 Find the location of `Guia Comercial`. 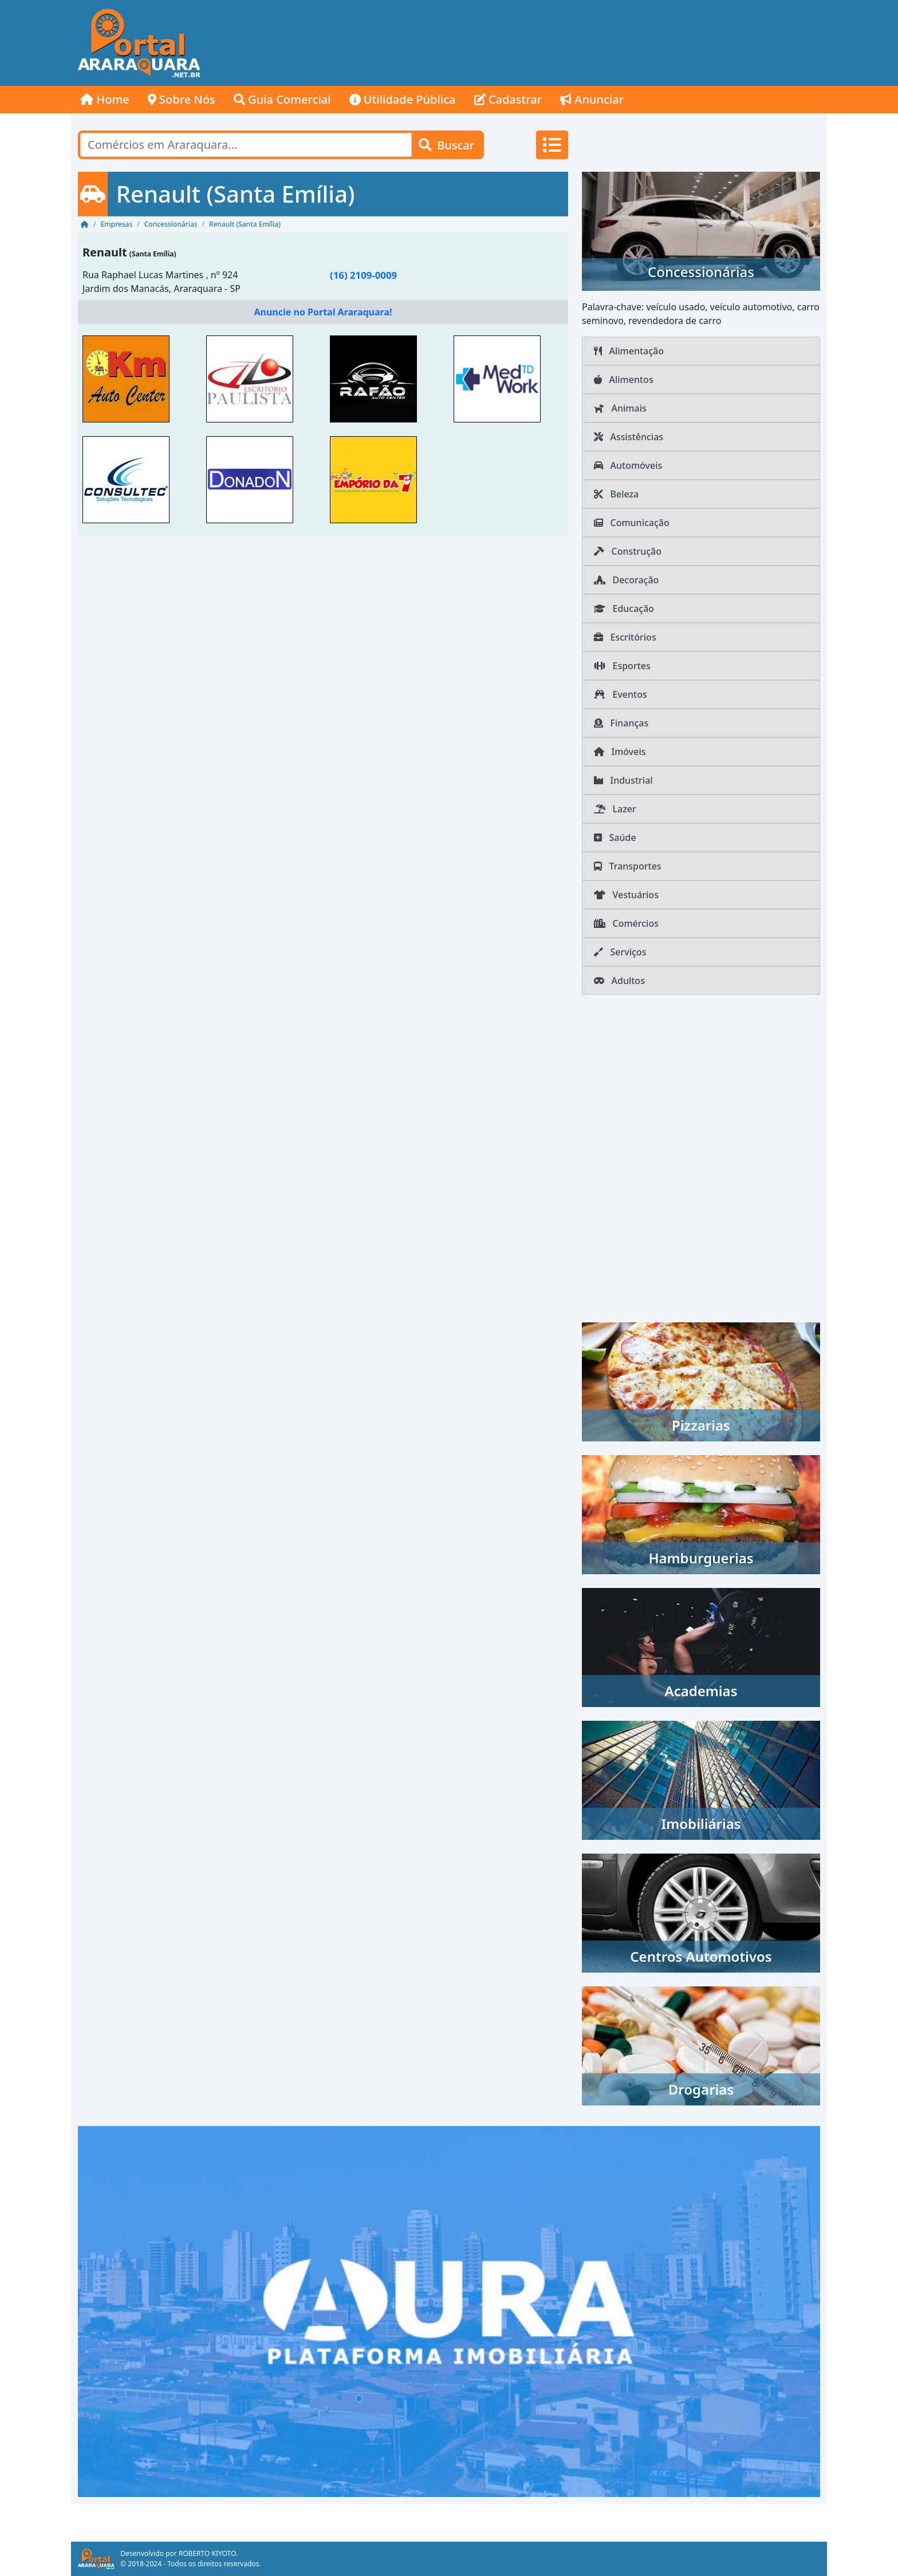

Guia Comercial is located at coordinates (282, 99).